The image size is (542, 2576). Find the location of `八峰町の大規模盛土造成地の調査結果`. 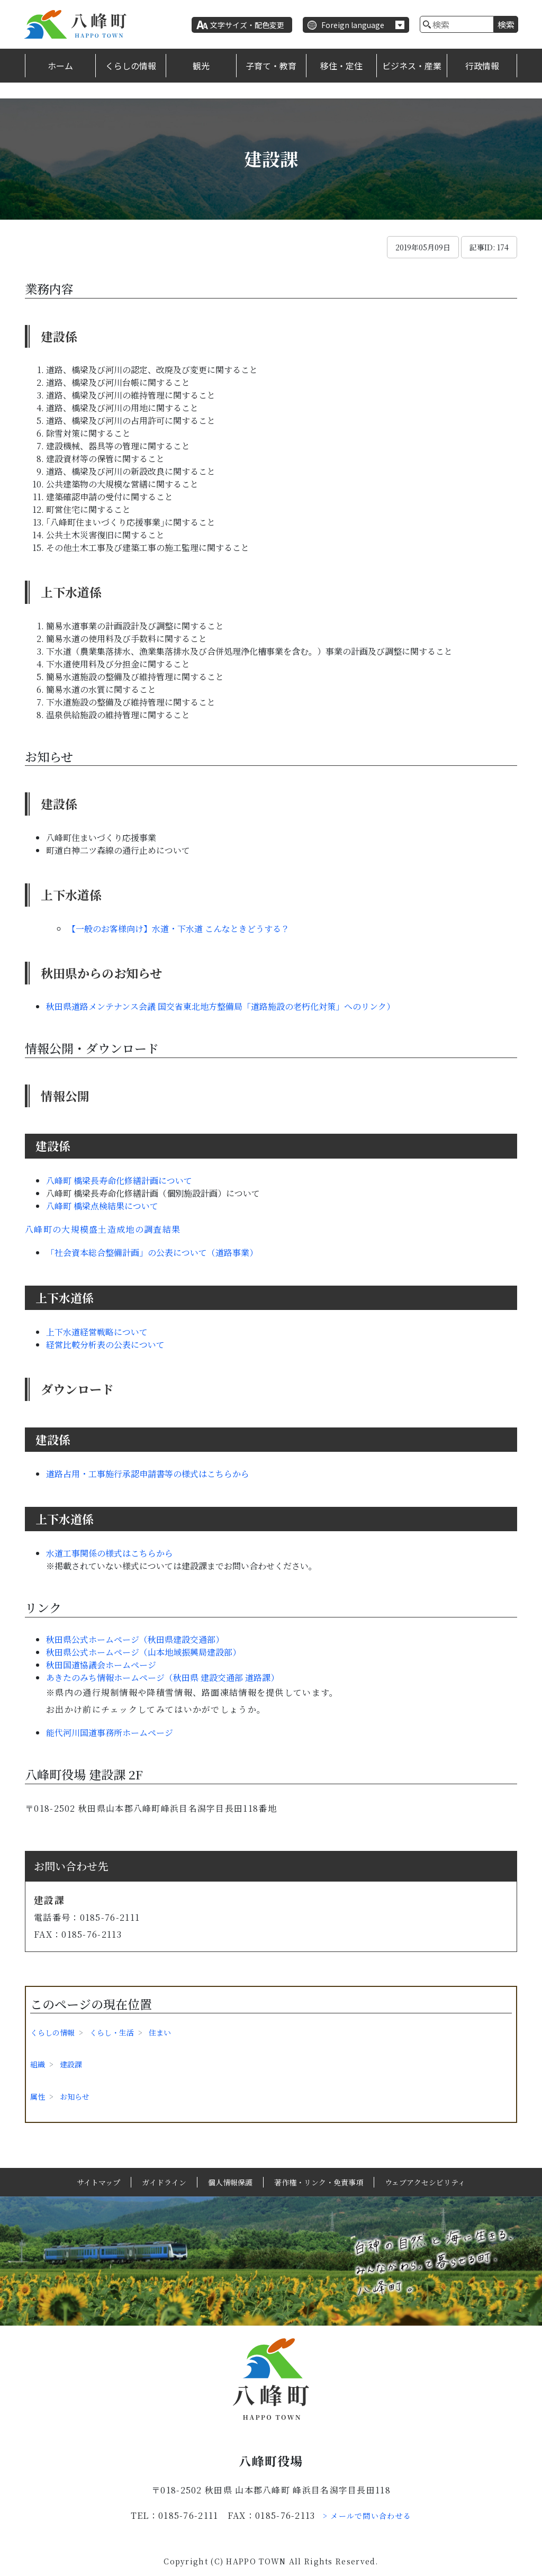

八峰町の大規模盛土造成地の調査結果 is located at coordinates (102, 1229).